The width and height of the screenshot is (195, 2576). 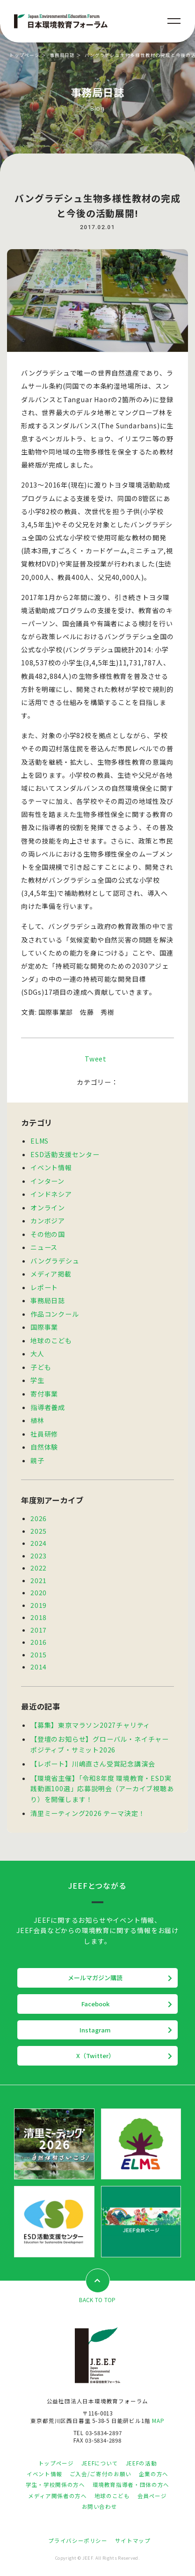 I want to click on 【レポート】川嶋直さん受賞記念講演会, so click(x=92, y=1763).